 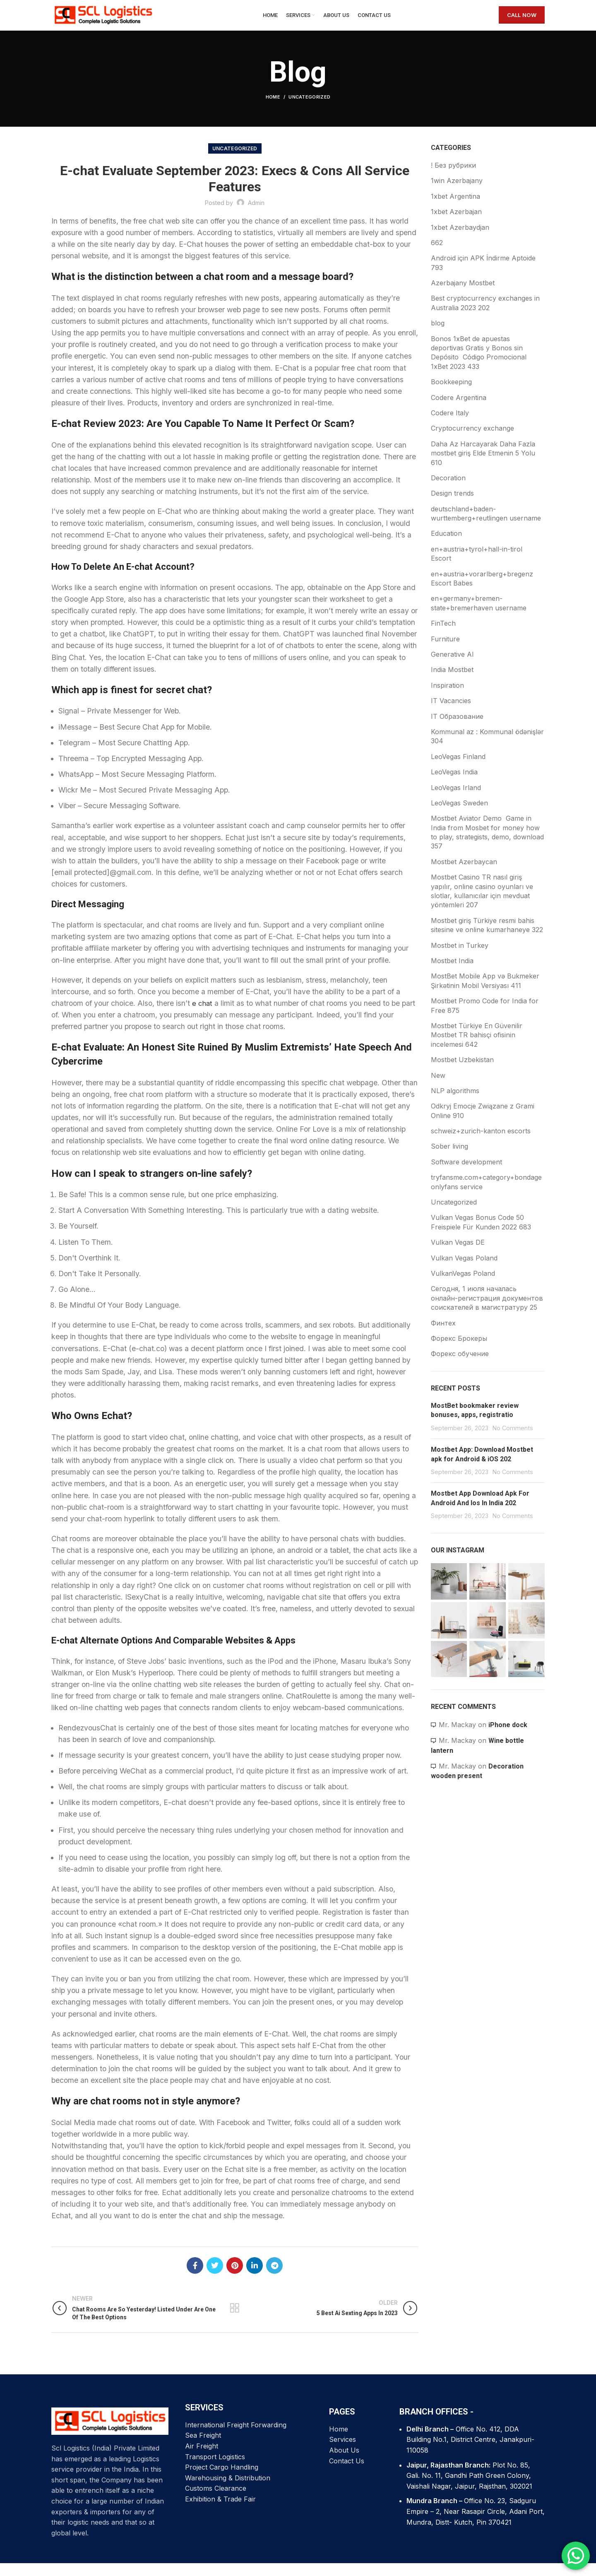 What do you see at coordinates (452, 506) in the screenshot?
I see `Design trends` at bounding box center [452, 506].